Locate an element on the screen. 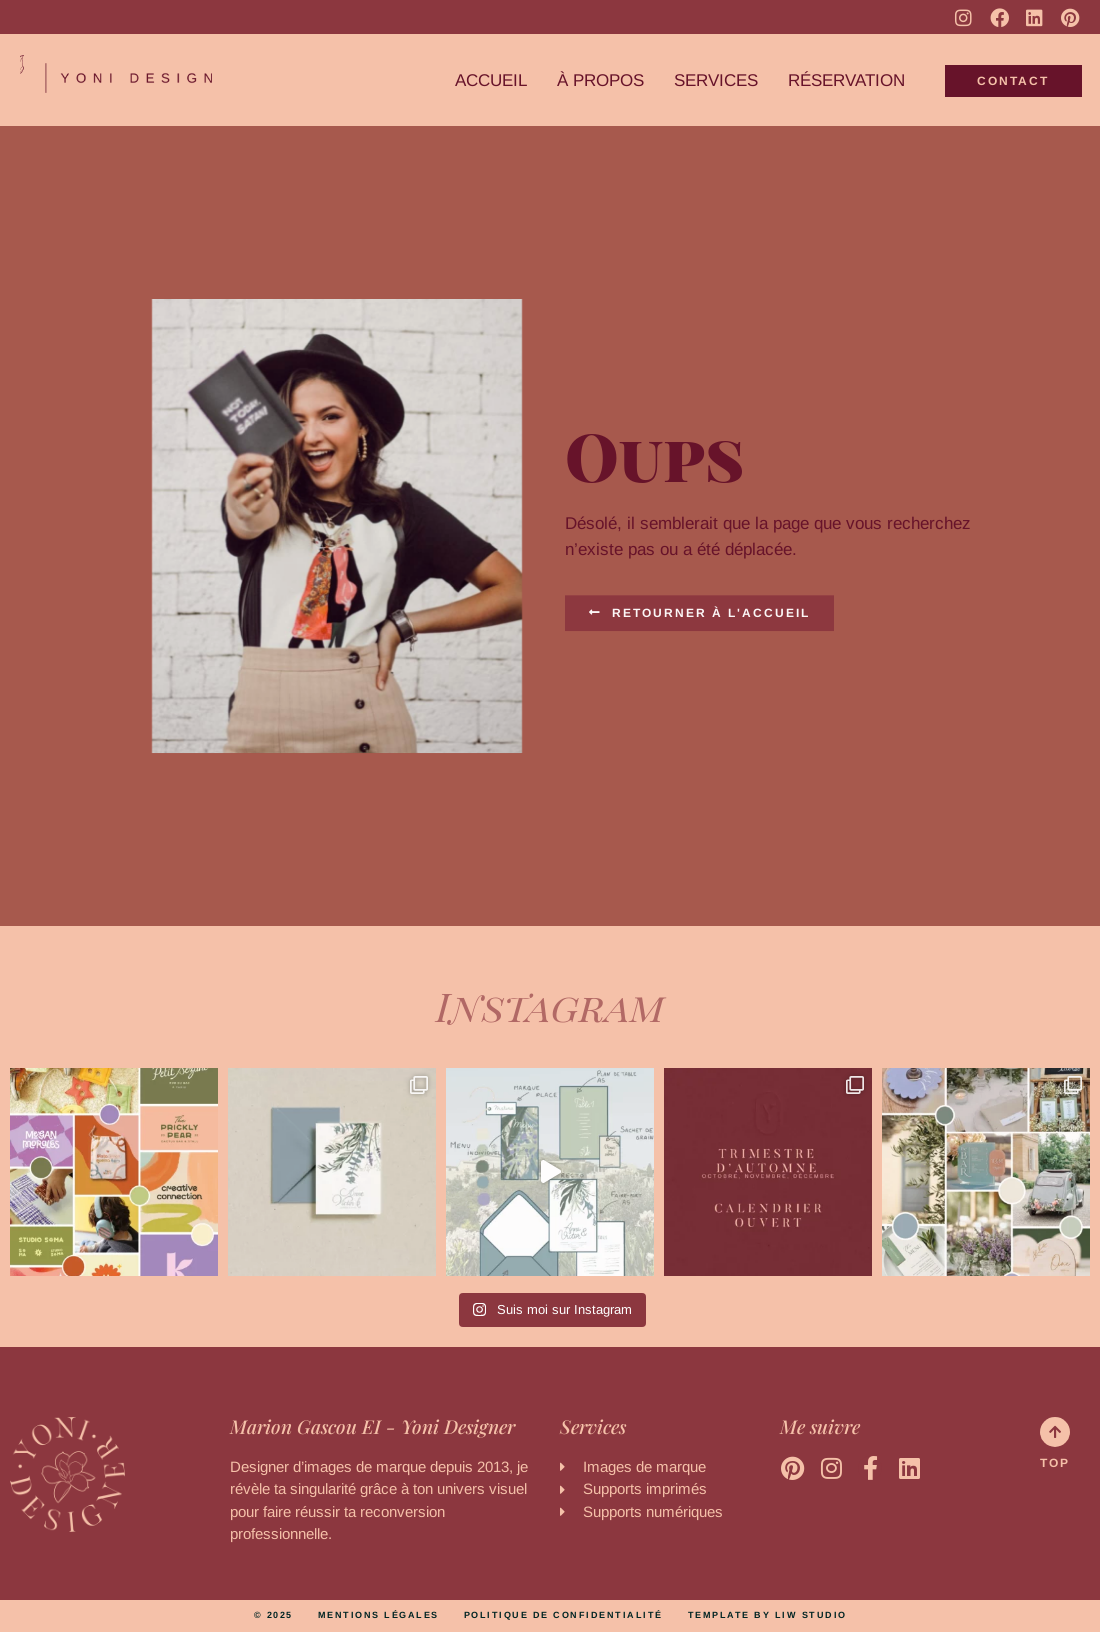 The image size is (1100, 1632). [Top] is located at coordinates (1055, 1432).